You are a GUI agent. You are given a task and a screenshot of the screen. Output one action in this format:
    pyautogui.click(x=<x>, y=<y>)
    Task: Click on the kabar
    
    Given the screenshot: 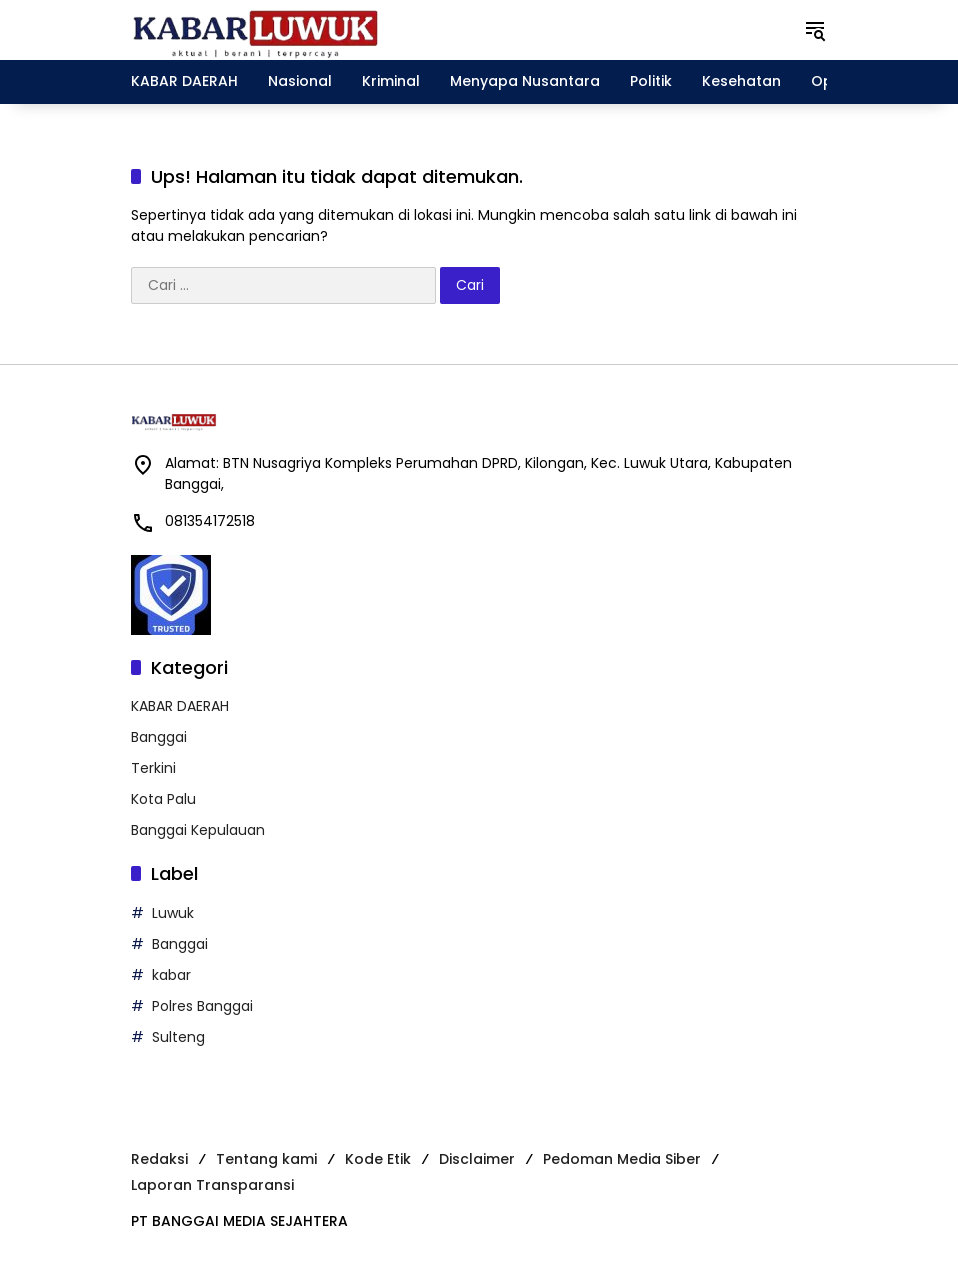 What is the action you would take?
    pyautogui.click(x=171, y=975)
    